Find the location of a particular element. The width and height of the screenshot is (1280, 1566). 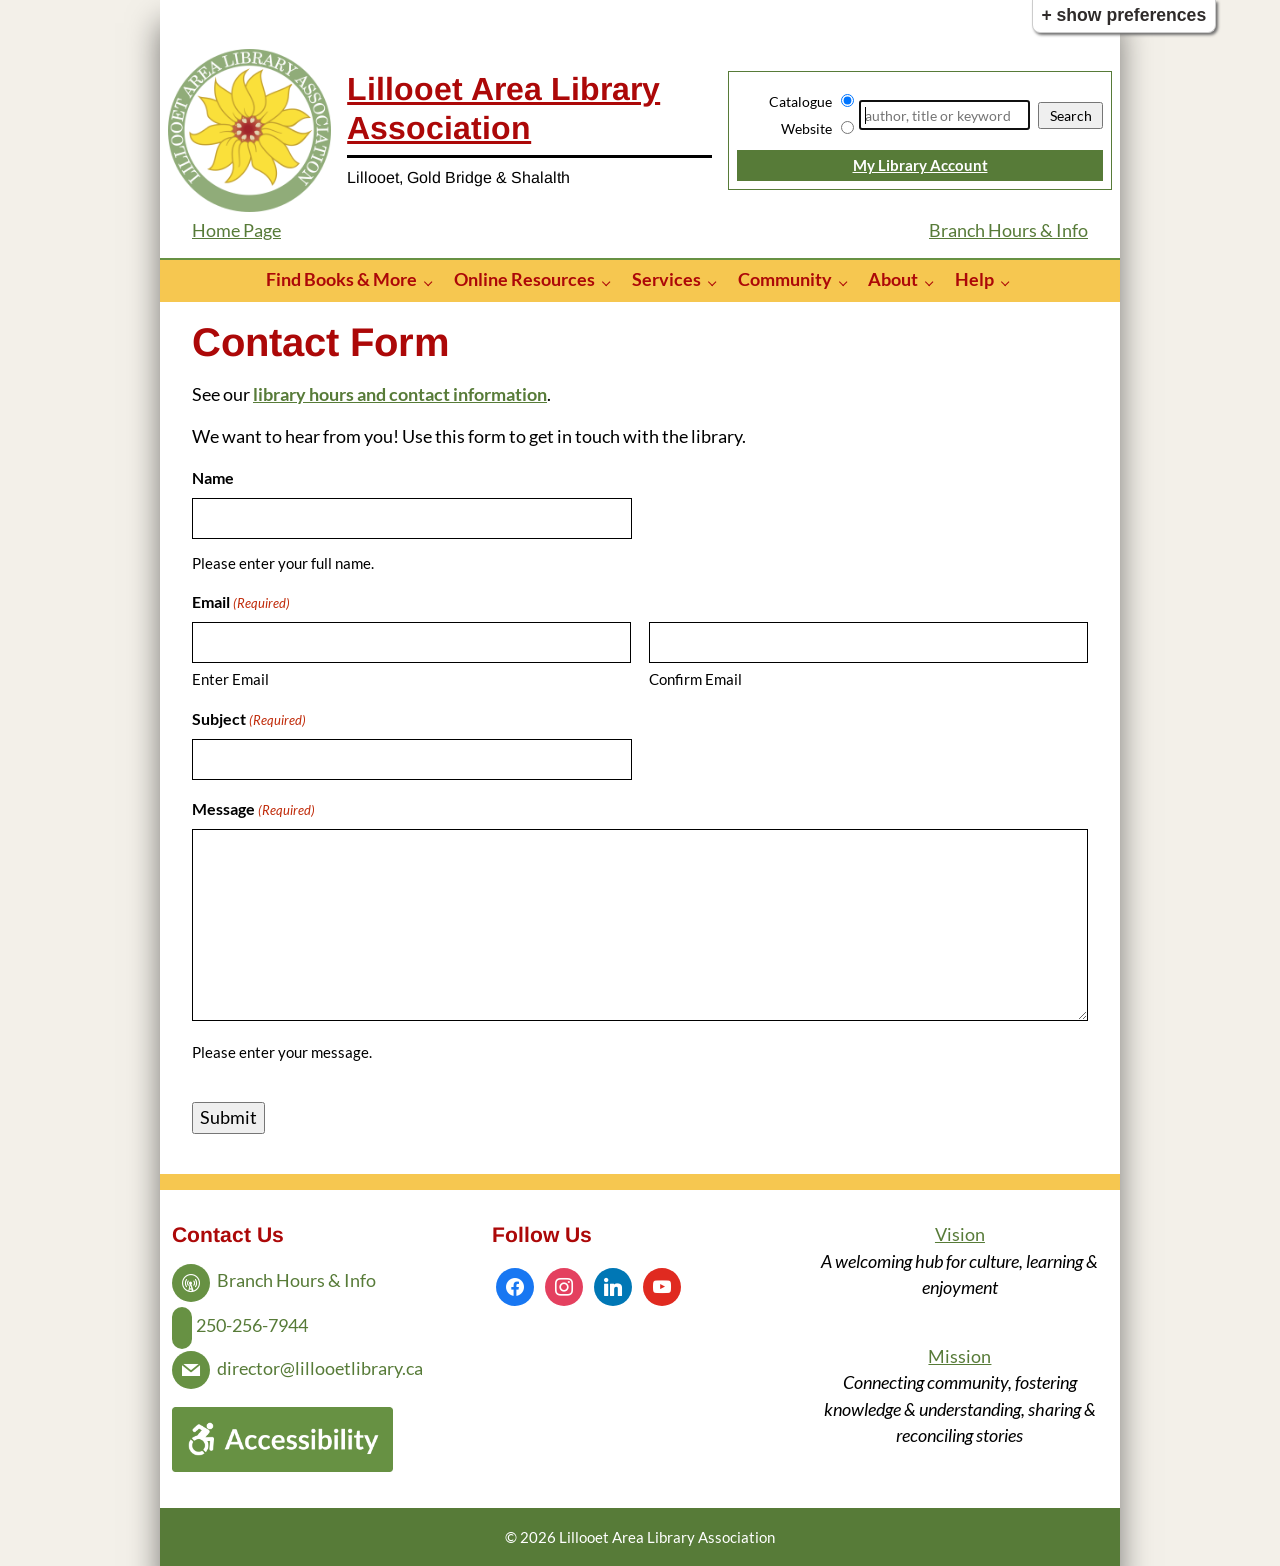

[Search] is located at coordinates (944, 115).